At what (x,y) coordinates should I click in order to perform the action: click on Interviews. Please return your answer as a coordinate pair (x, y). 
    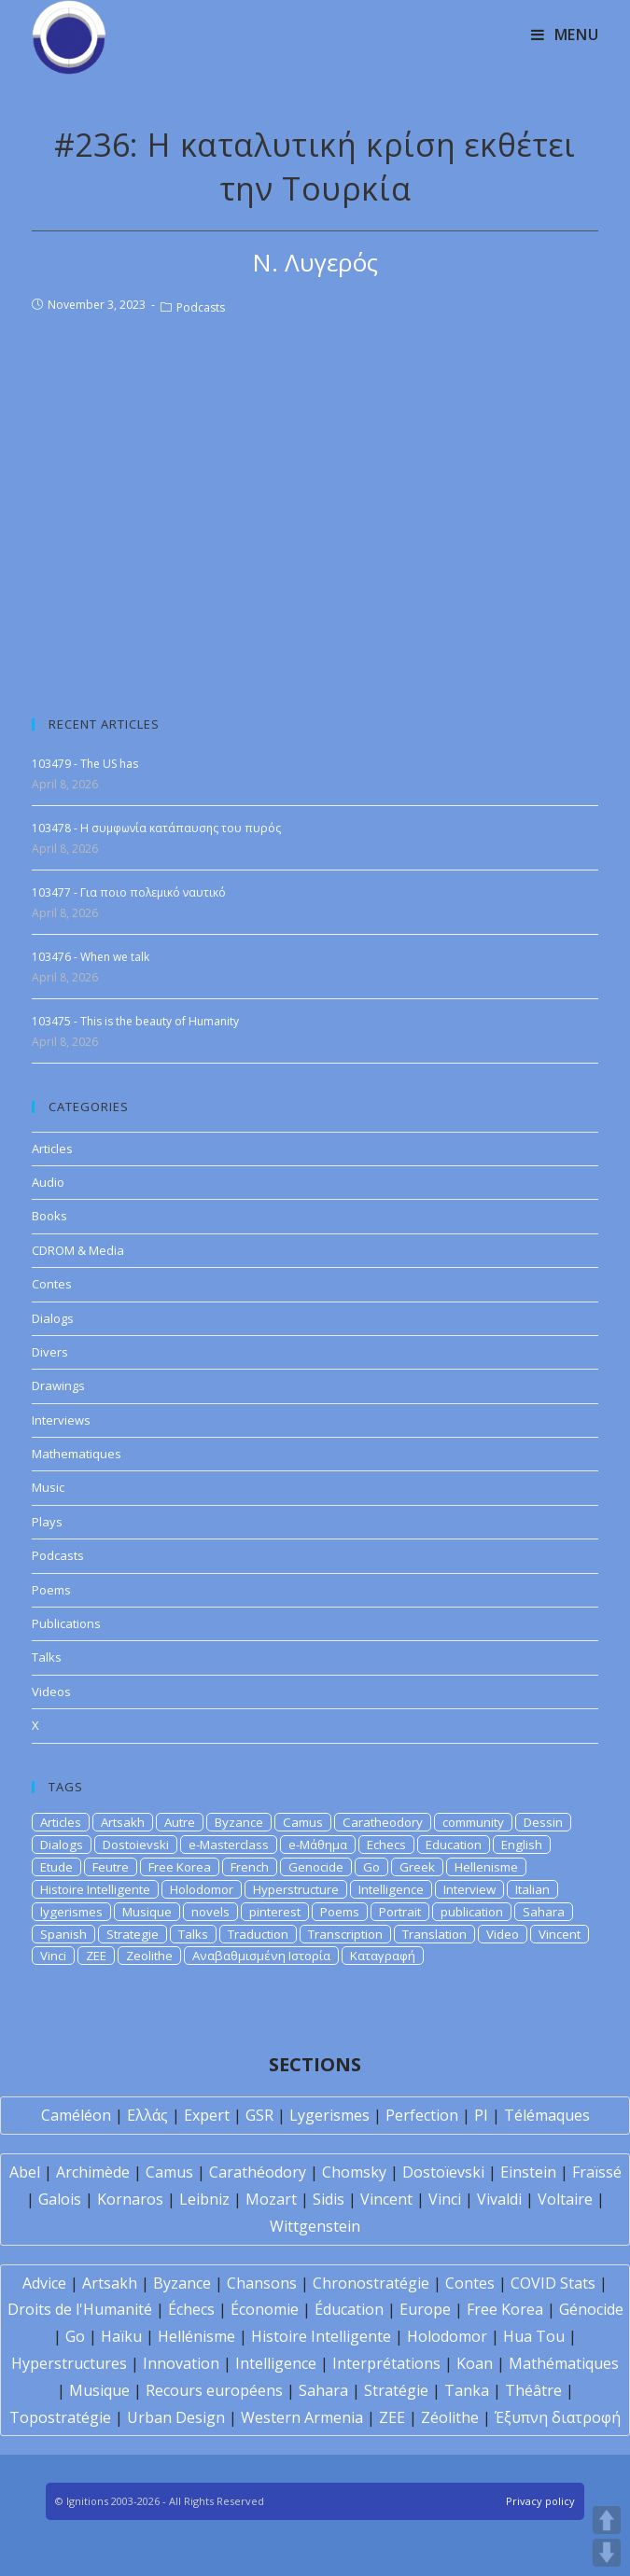
    Looking at the image, I should click on (61, 1420).